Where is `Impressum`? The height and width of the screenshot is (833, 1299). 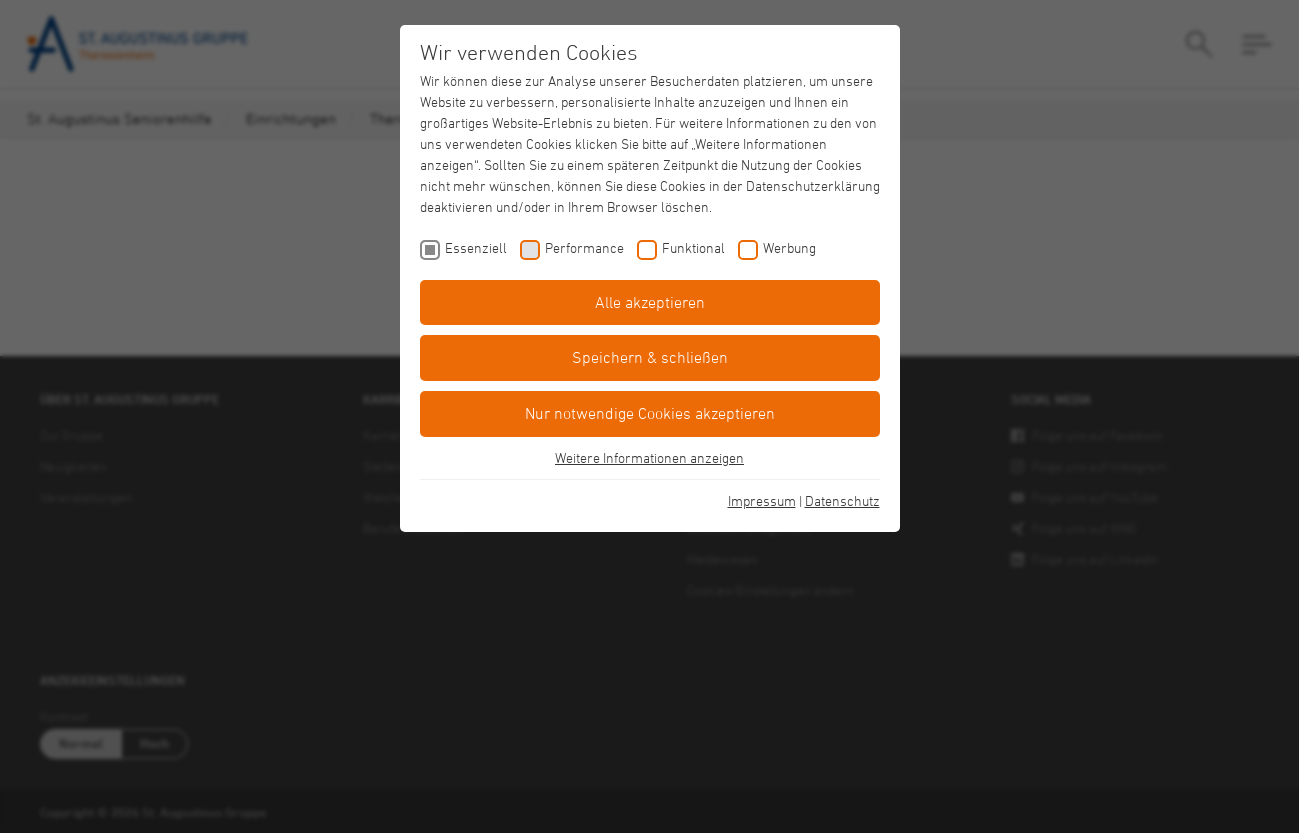
Impressum is located at coordinates (762, 500).